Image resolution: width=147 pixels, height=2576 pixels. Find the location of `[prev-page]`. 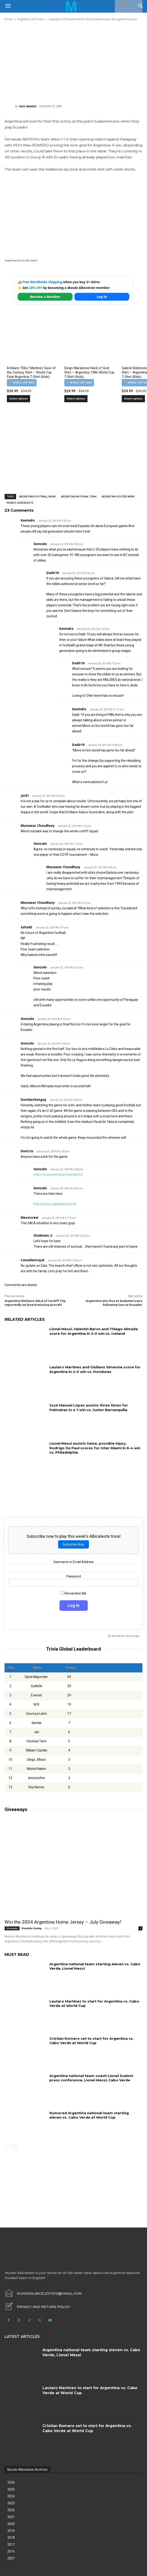

[prev-page] is located at coordinates (7, 2147).